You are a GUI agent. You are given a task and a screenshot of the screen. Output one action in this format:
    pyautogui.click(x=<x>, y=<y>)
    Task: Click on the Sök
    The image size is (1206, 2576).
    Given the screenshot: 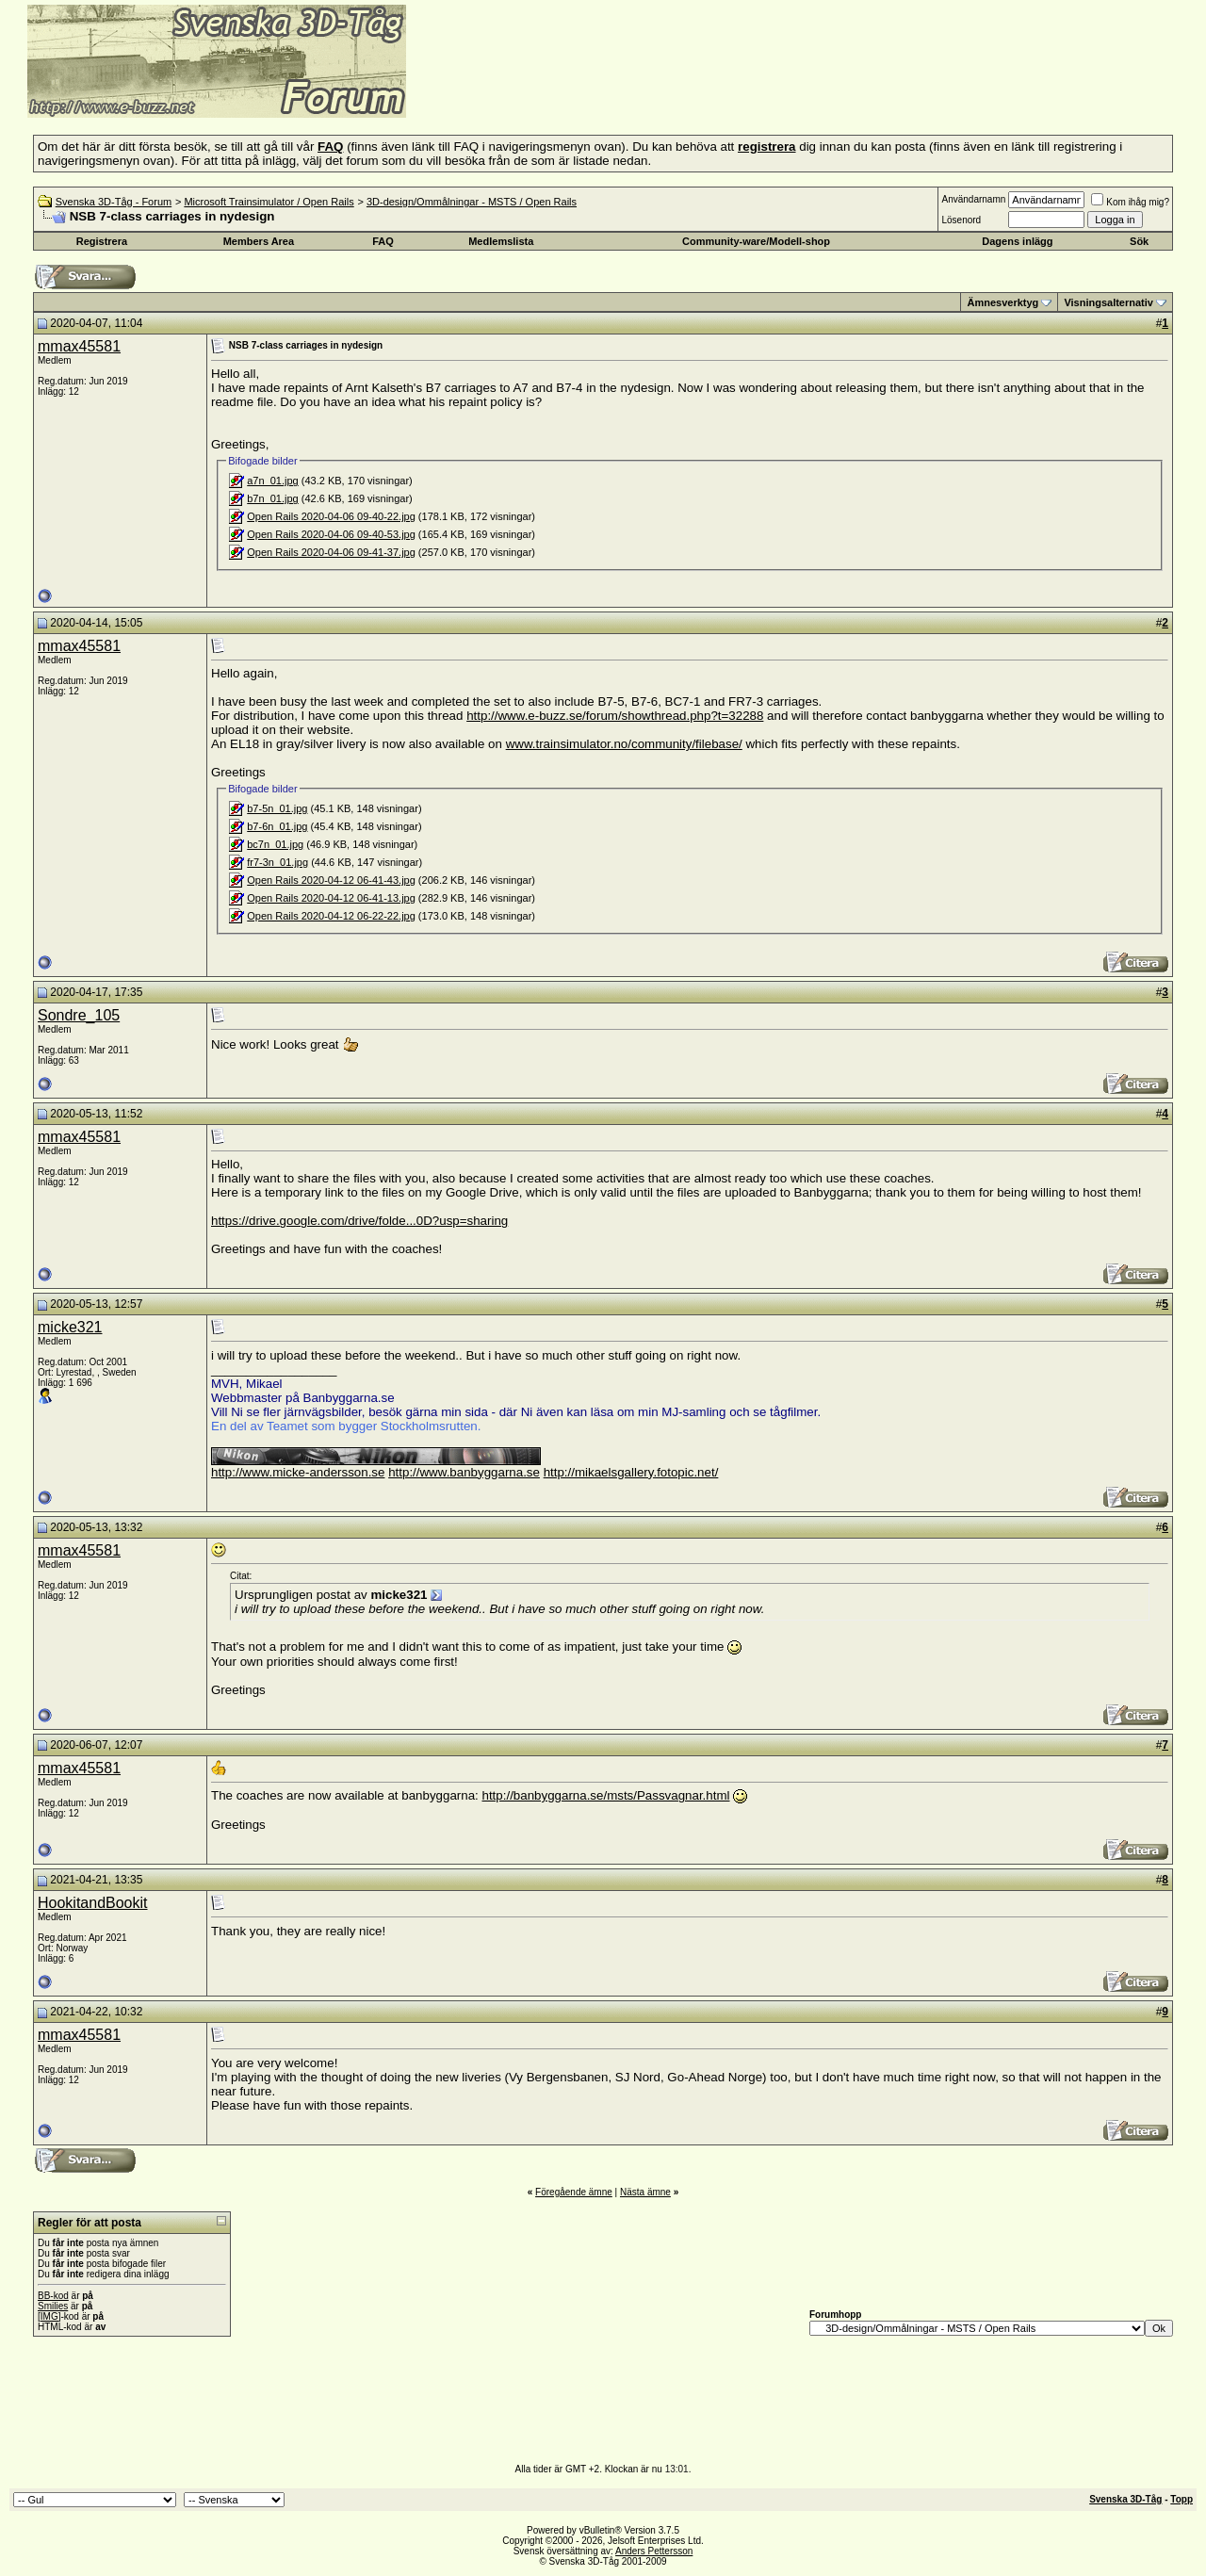 What is the action you would take?
    pyautogui.click(x=1139, y=241)
    